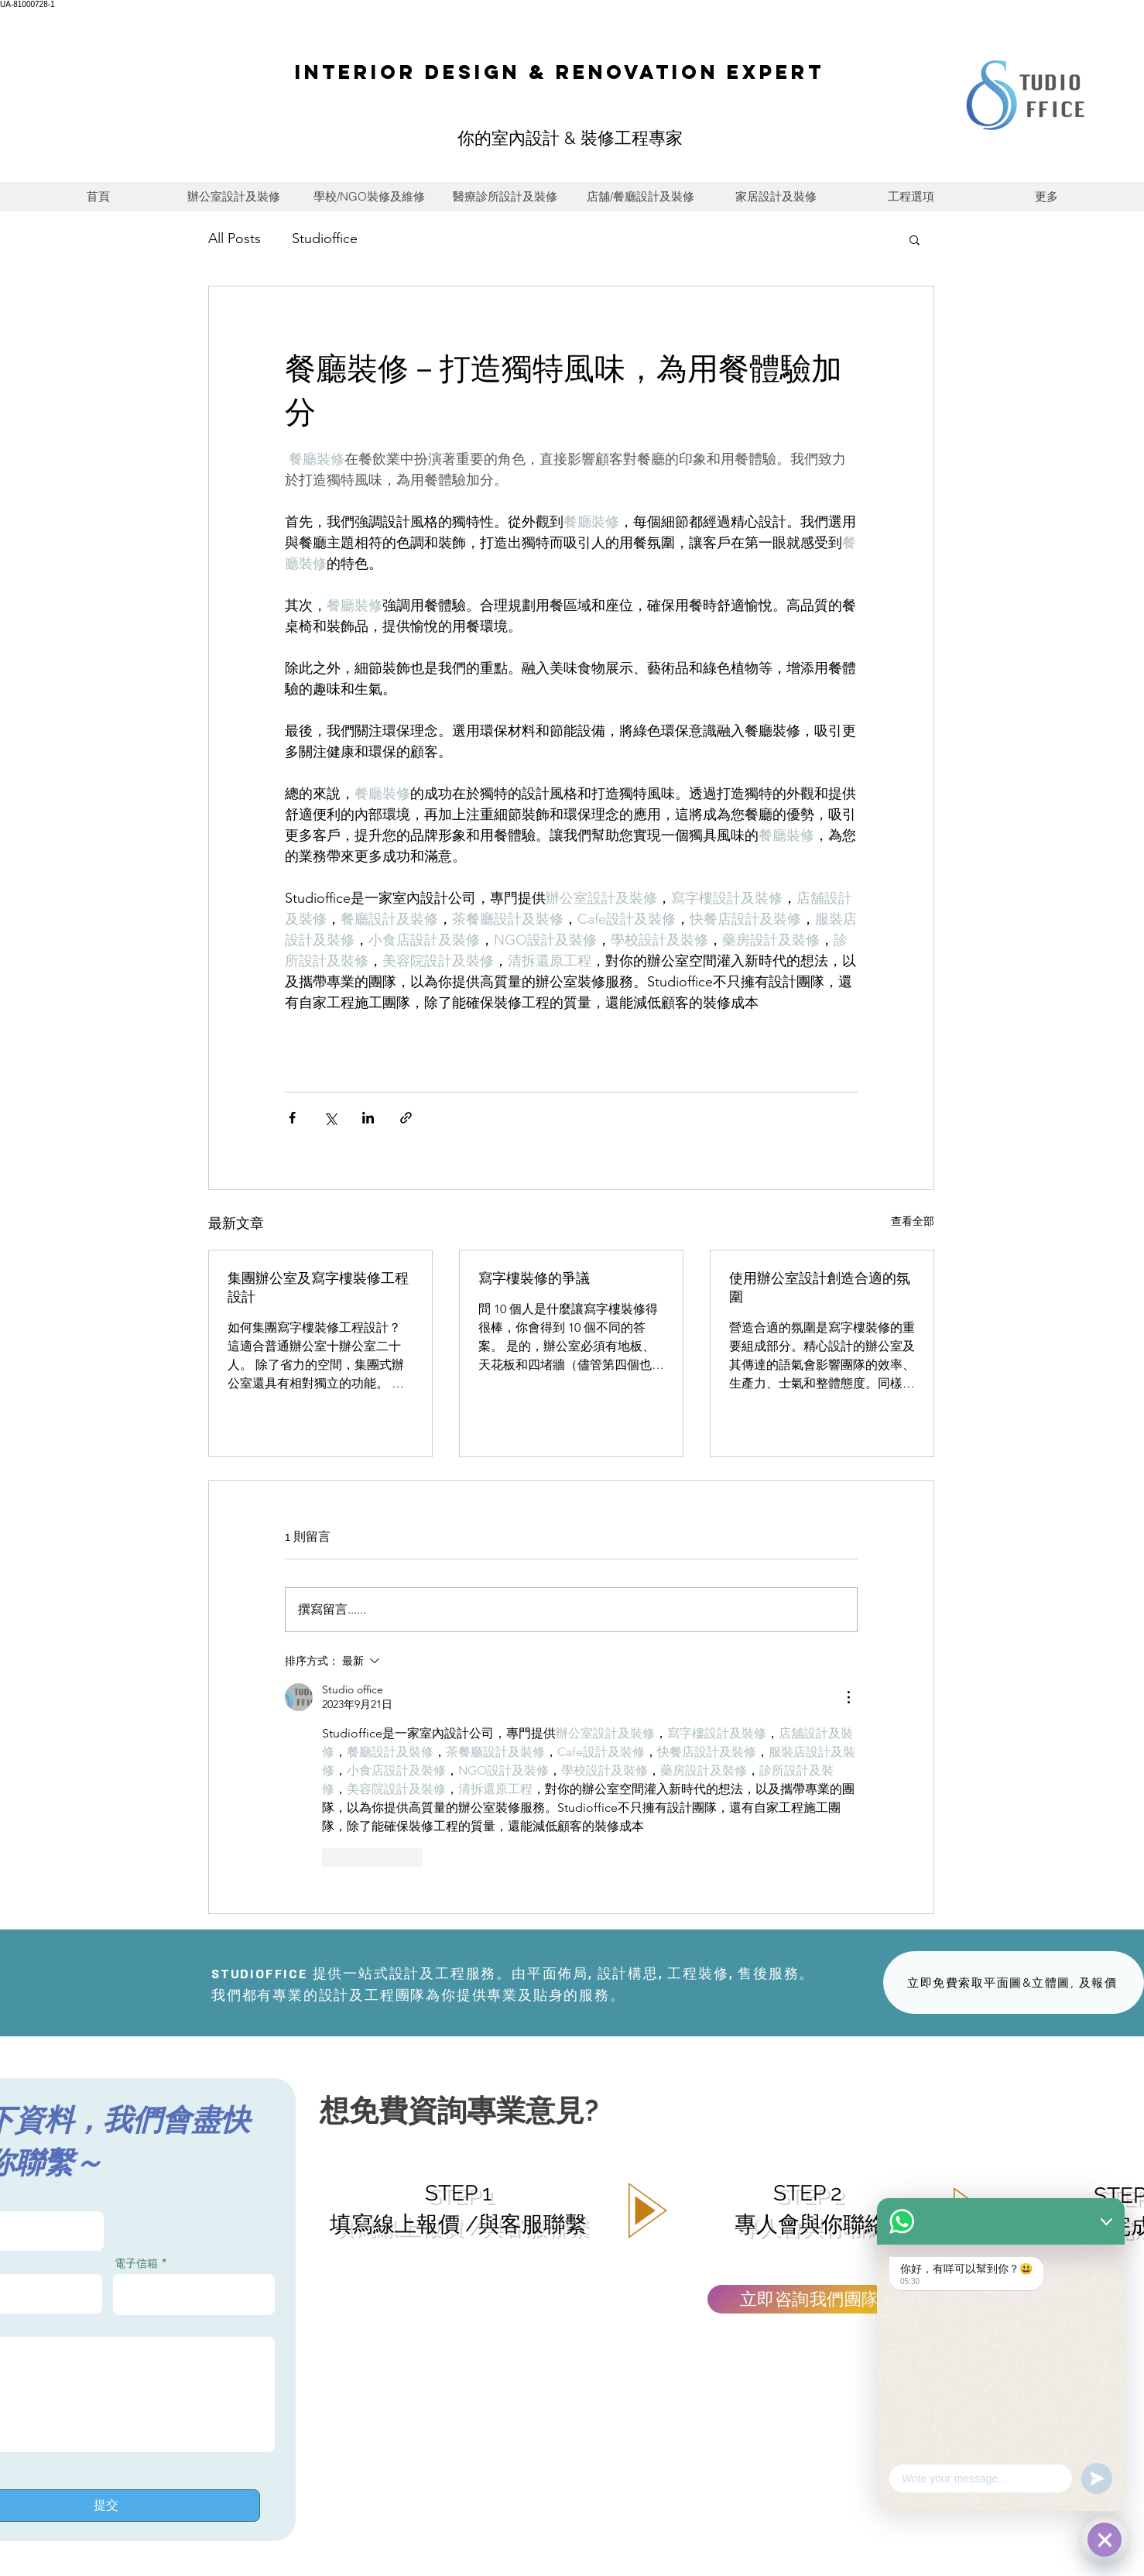  I want to click on [button], so click(914, 239).